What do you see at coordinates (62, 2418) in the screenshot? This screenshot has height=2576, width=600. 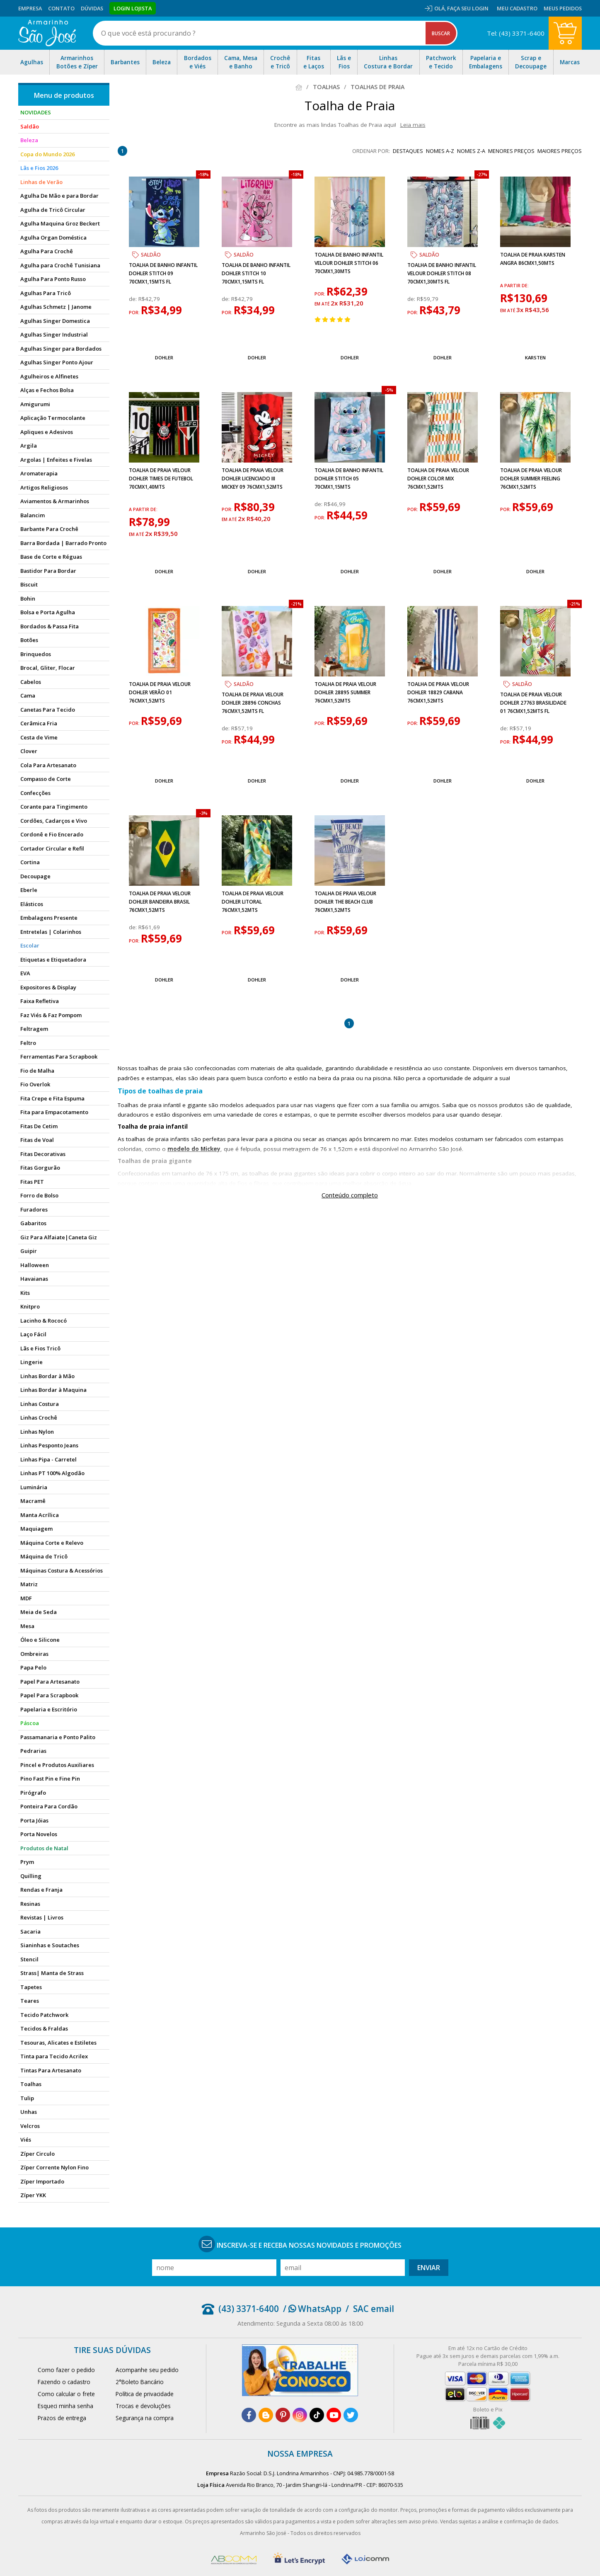 I see `Prazos de entrega` at bounding box center [62, 2418].